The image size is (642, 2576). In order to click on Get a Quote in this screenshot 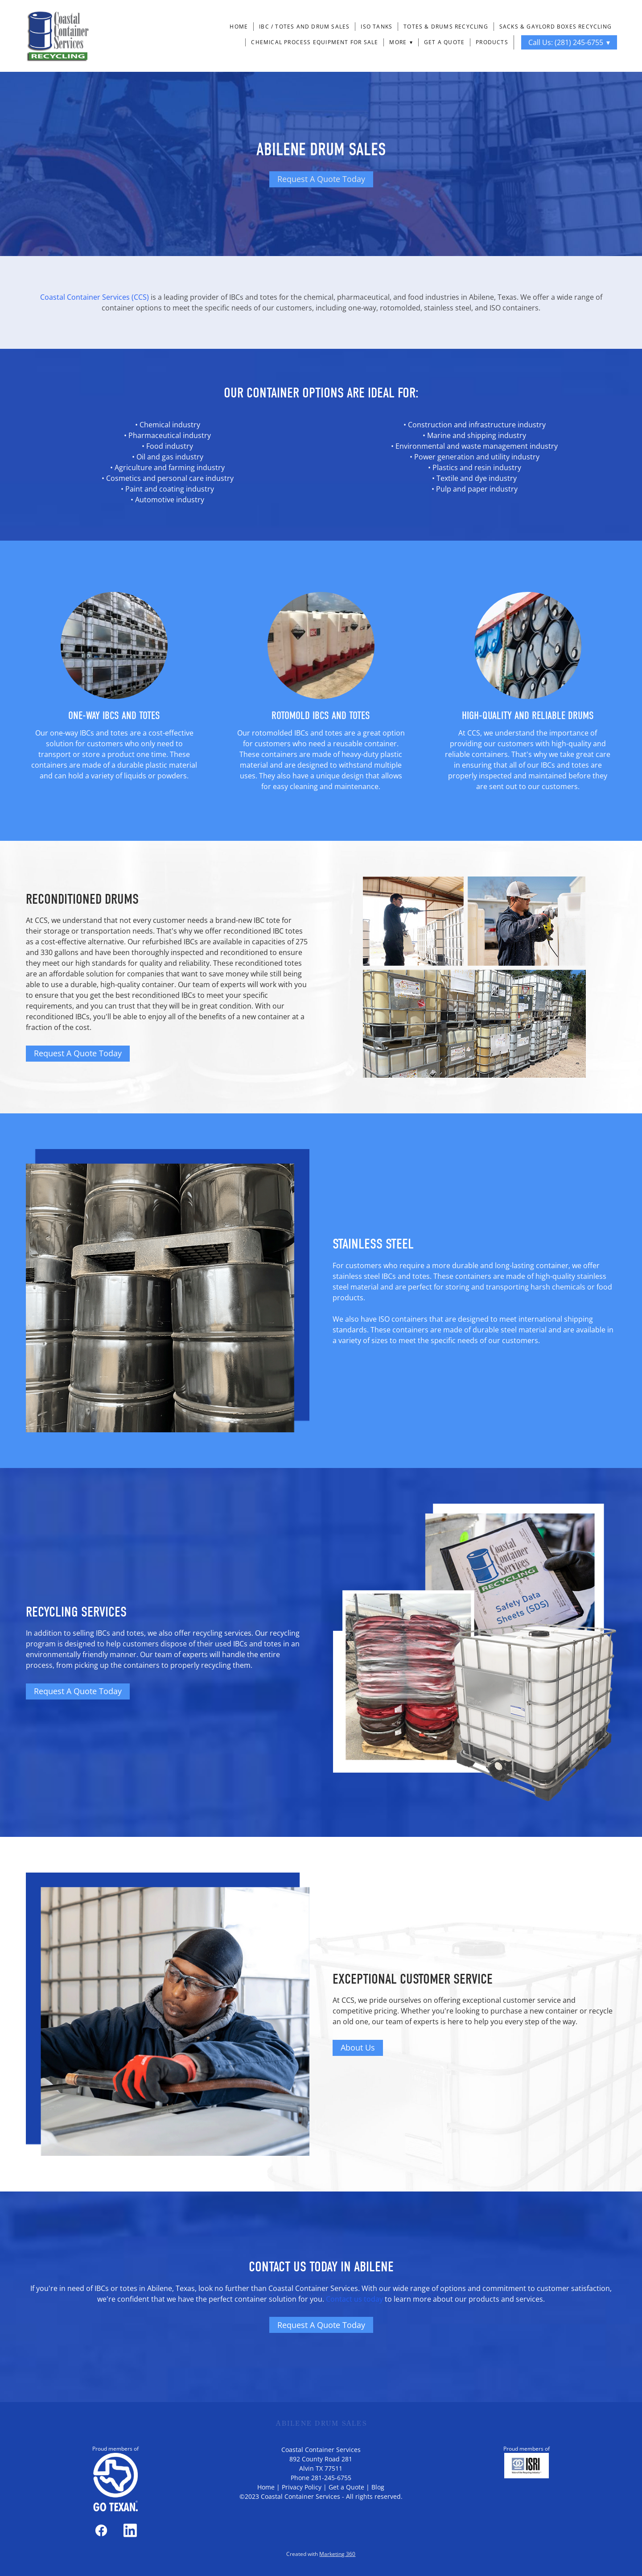, I will do `click(444, 42)`.